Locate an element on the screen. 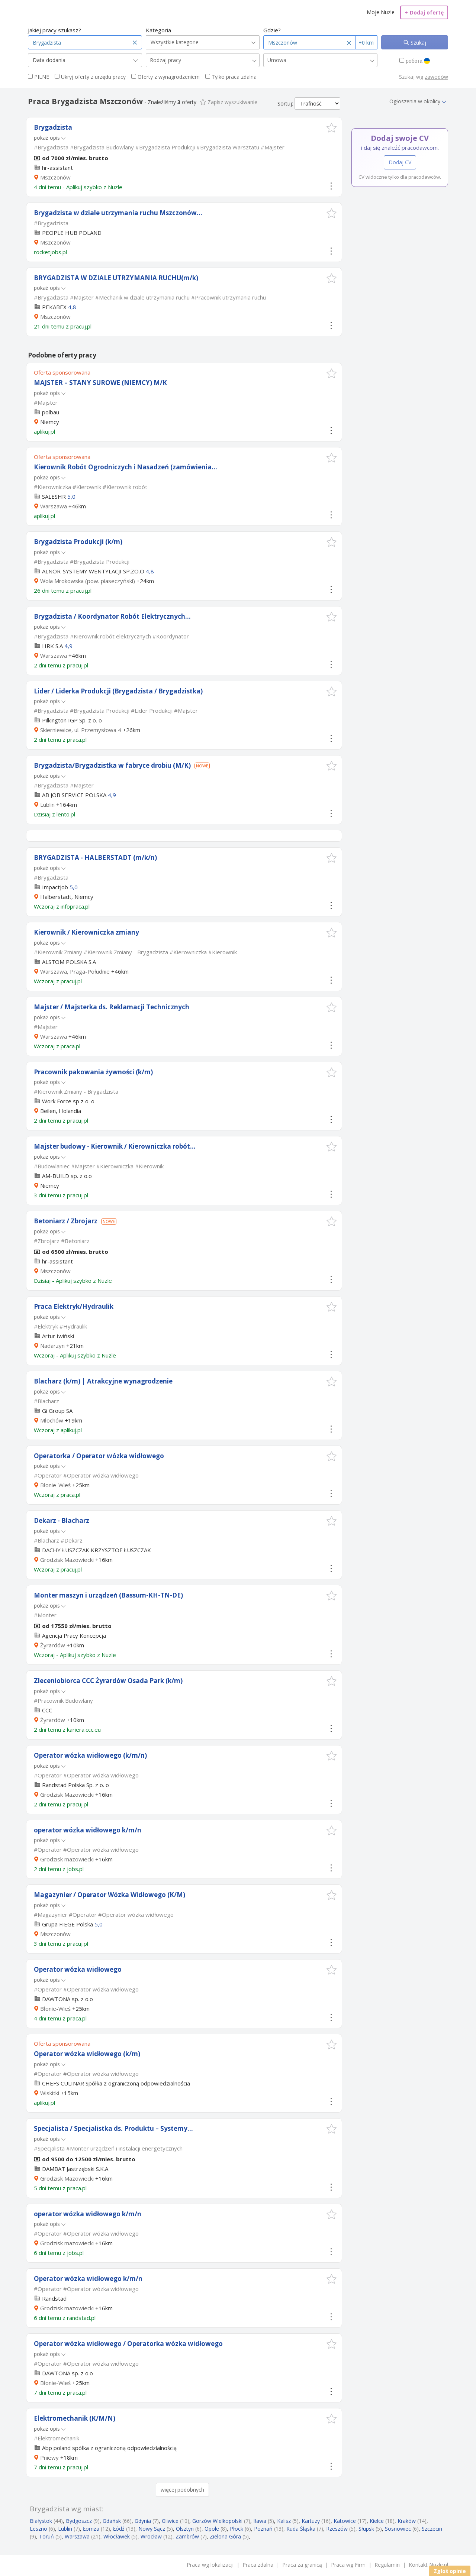 The width and height of the screenshot is (476, 2576). Łomża is located at coordinates (91, 2528).